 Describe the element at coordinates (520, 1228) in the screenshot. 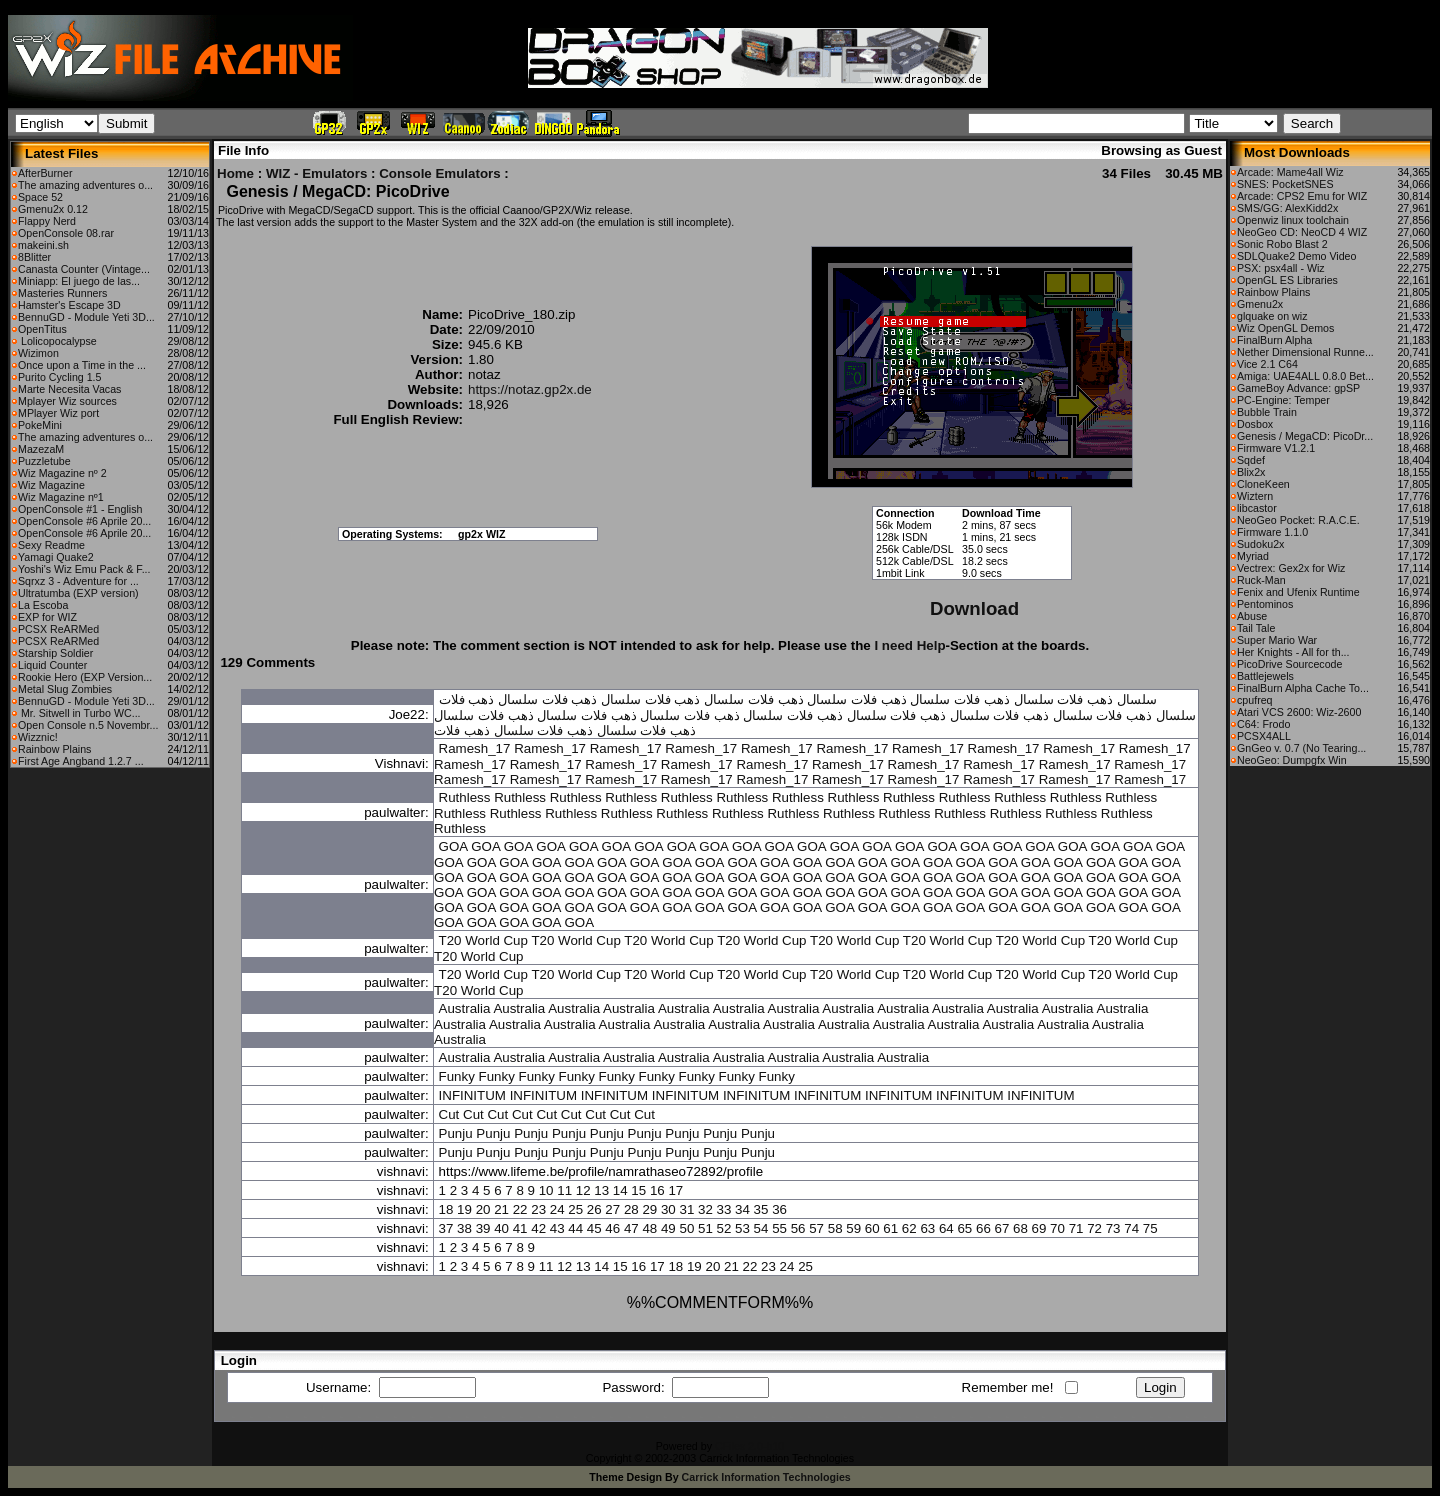

I see `41` at that location.